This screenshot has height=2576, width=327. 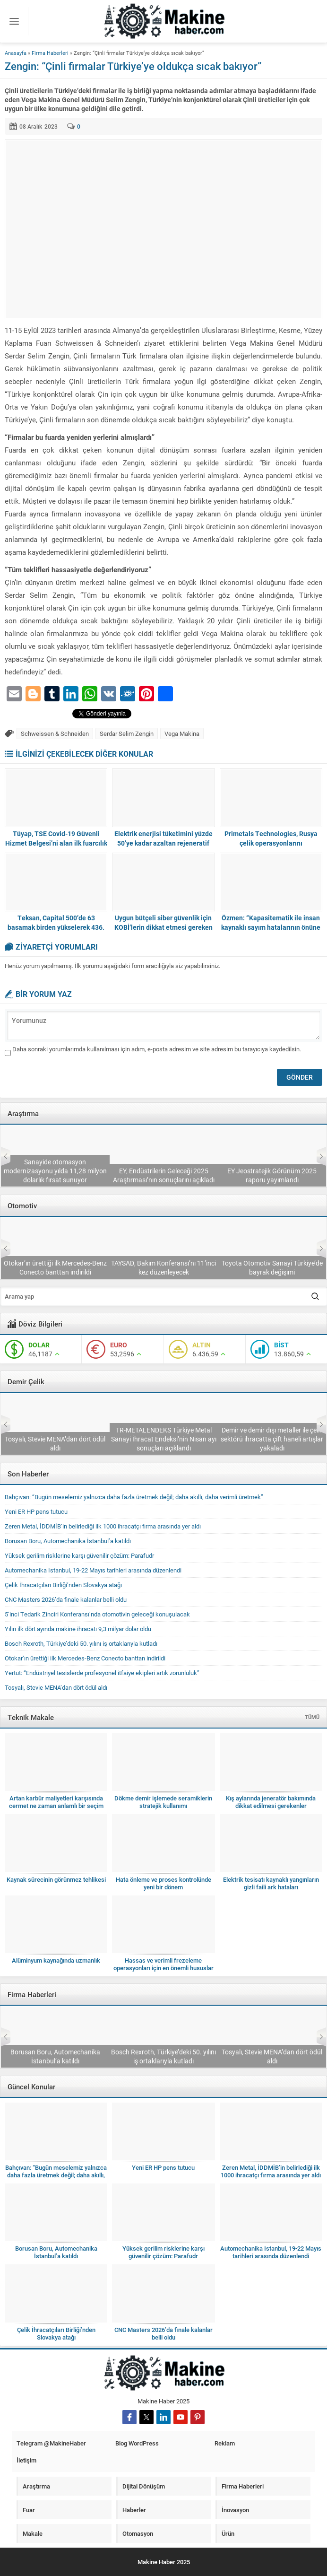 I want to click on TÜMÜ, so click(x=312, y=1716).